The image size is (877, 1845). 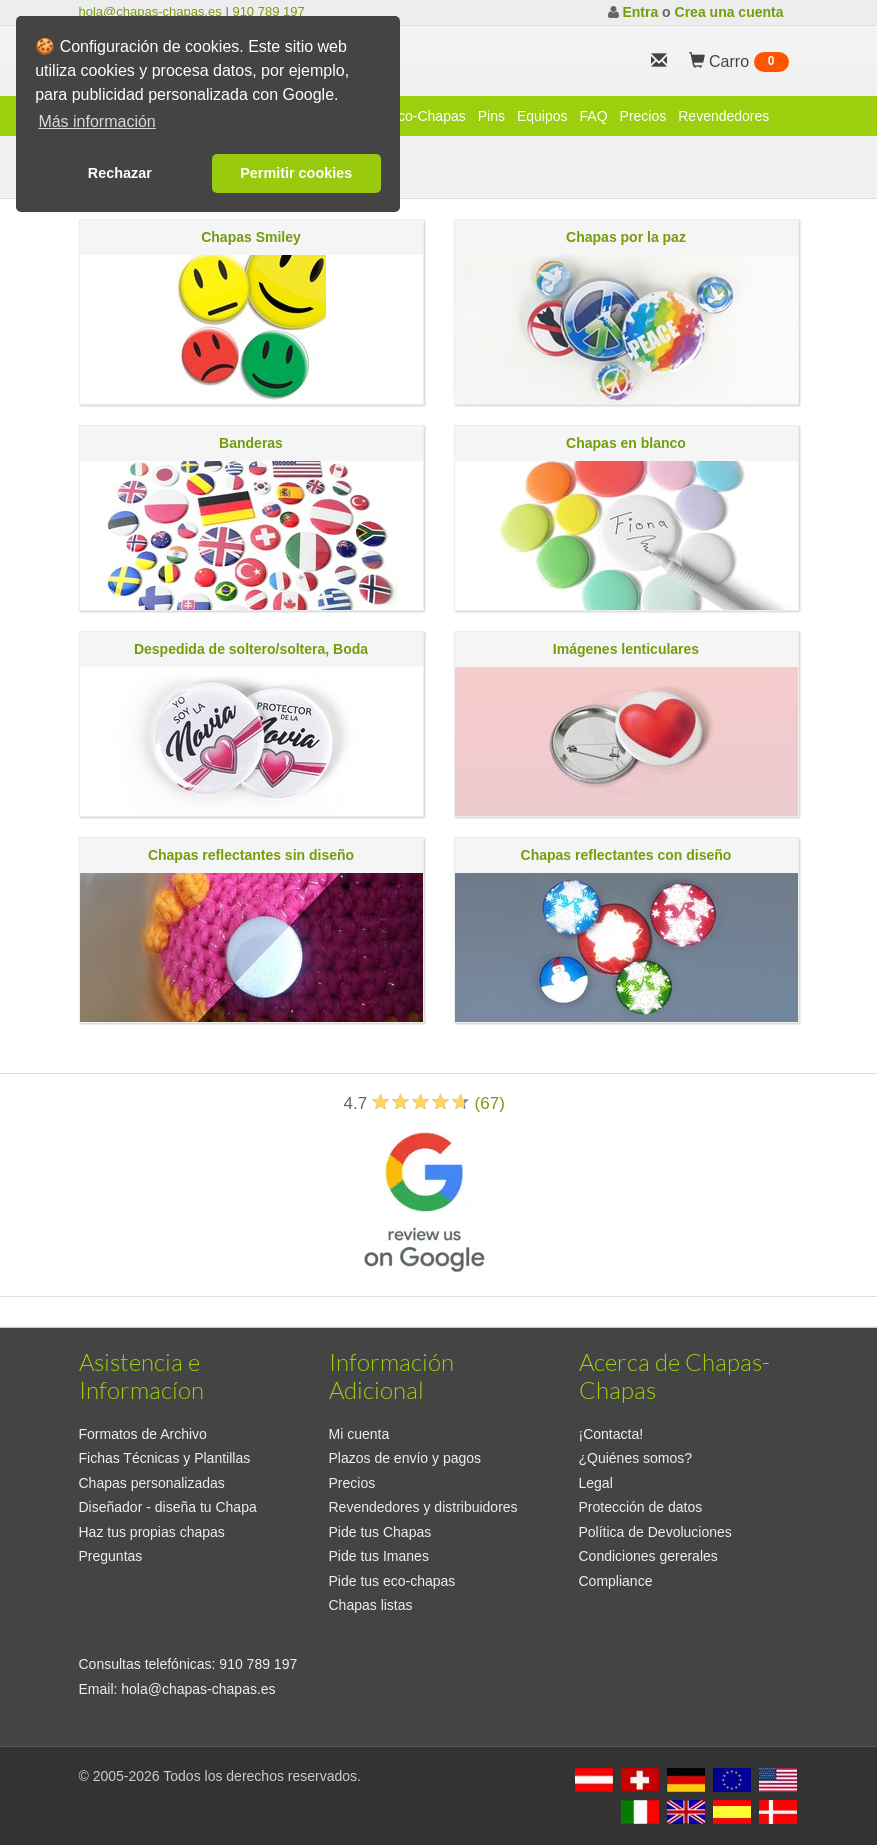 I want to click on Pide tus Chapas, so click(x=380, y=1532).